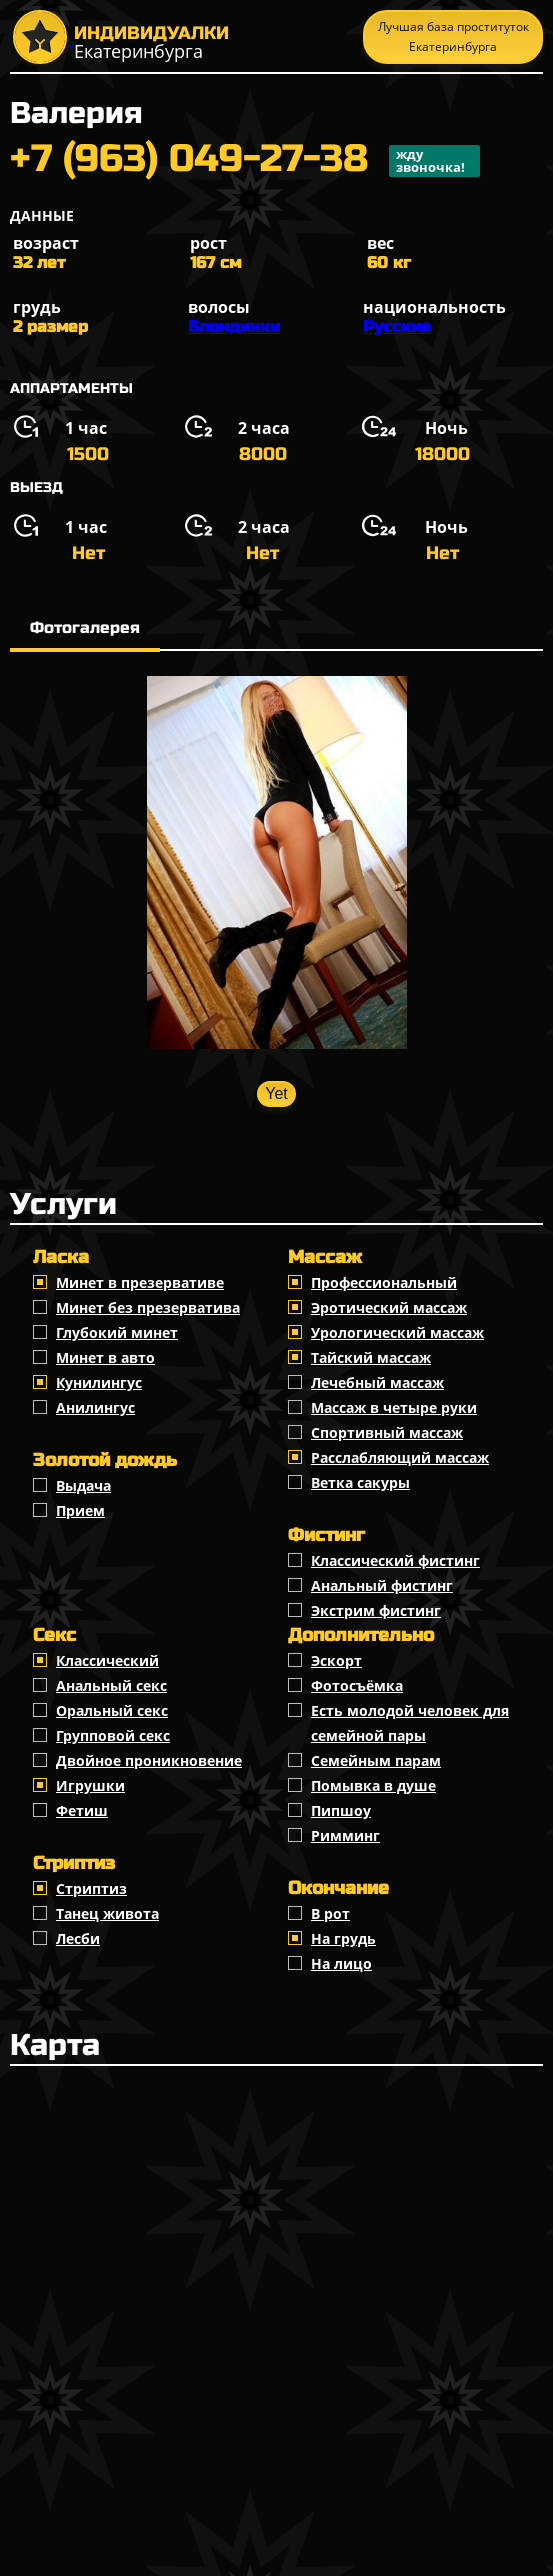 This screenshot has width=553, height=2576. I want to click on Групповой секс, so click(113, 1735).